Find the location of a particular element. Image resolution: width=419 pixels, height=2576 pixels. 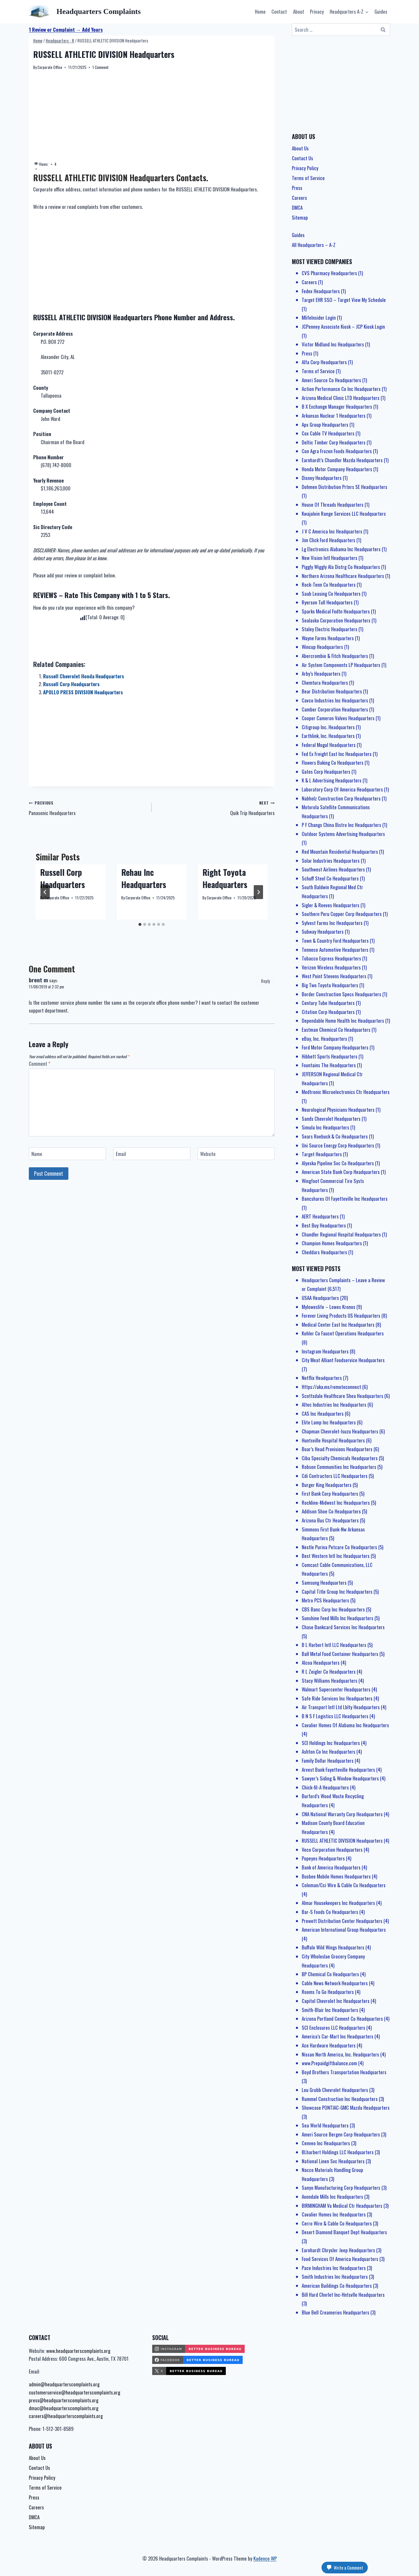

careers@headquarterscomplaints.org is located at coordinates (66, 2416).